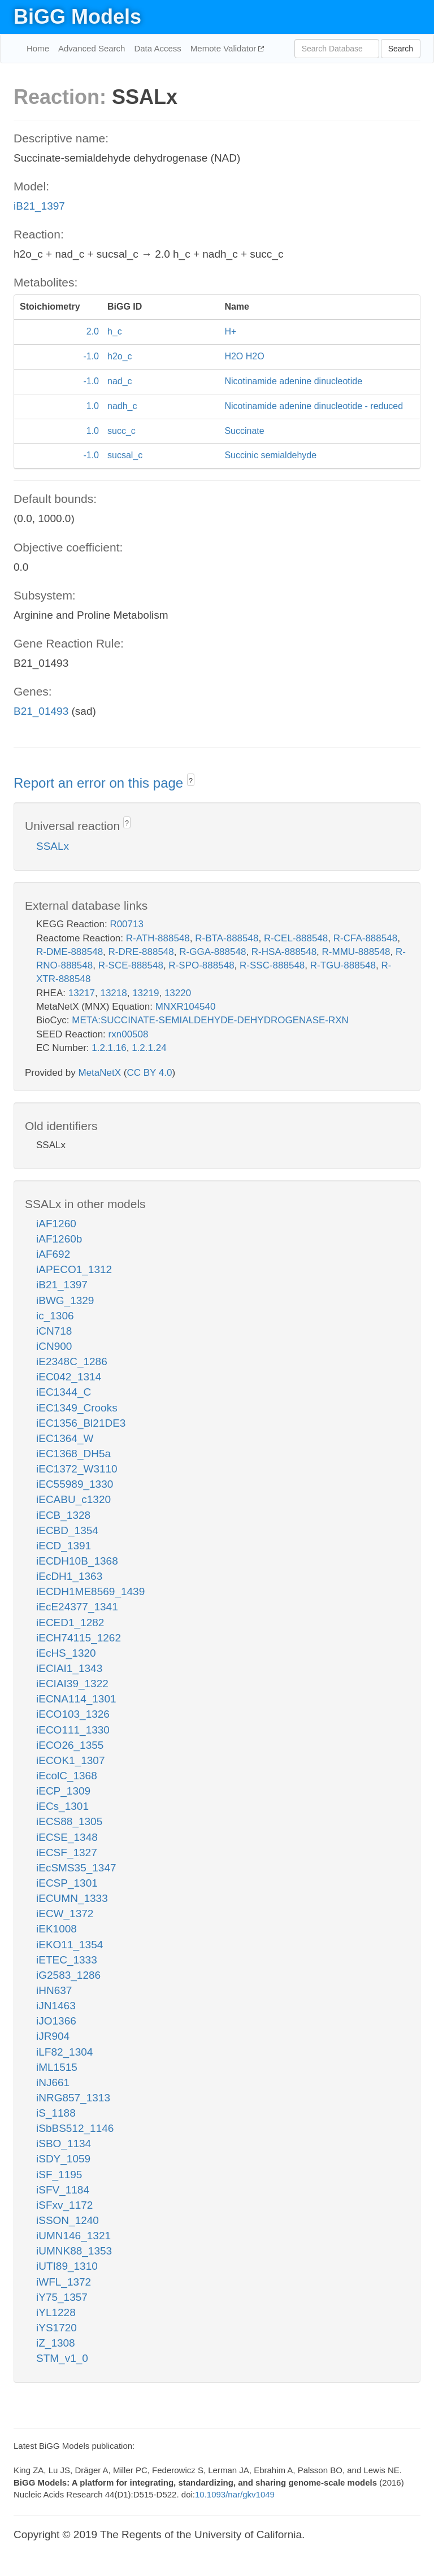 The height and width of the screenshot is (2576, 434). I want to click on R-GGA-888548, so click(212, 951).